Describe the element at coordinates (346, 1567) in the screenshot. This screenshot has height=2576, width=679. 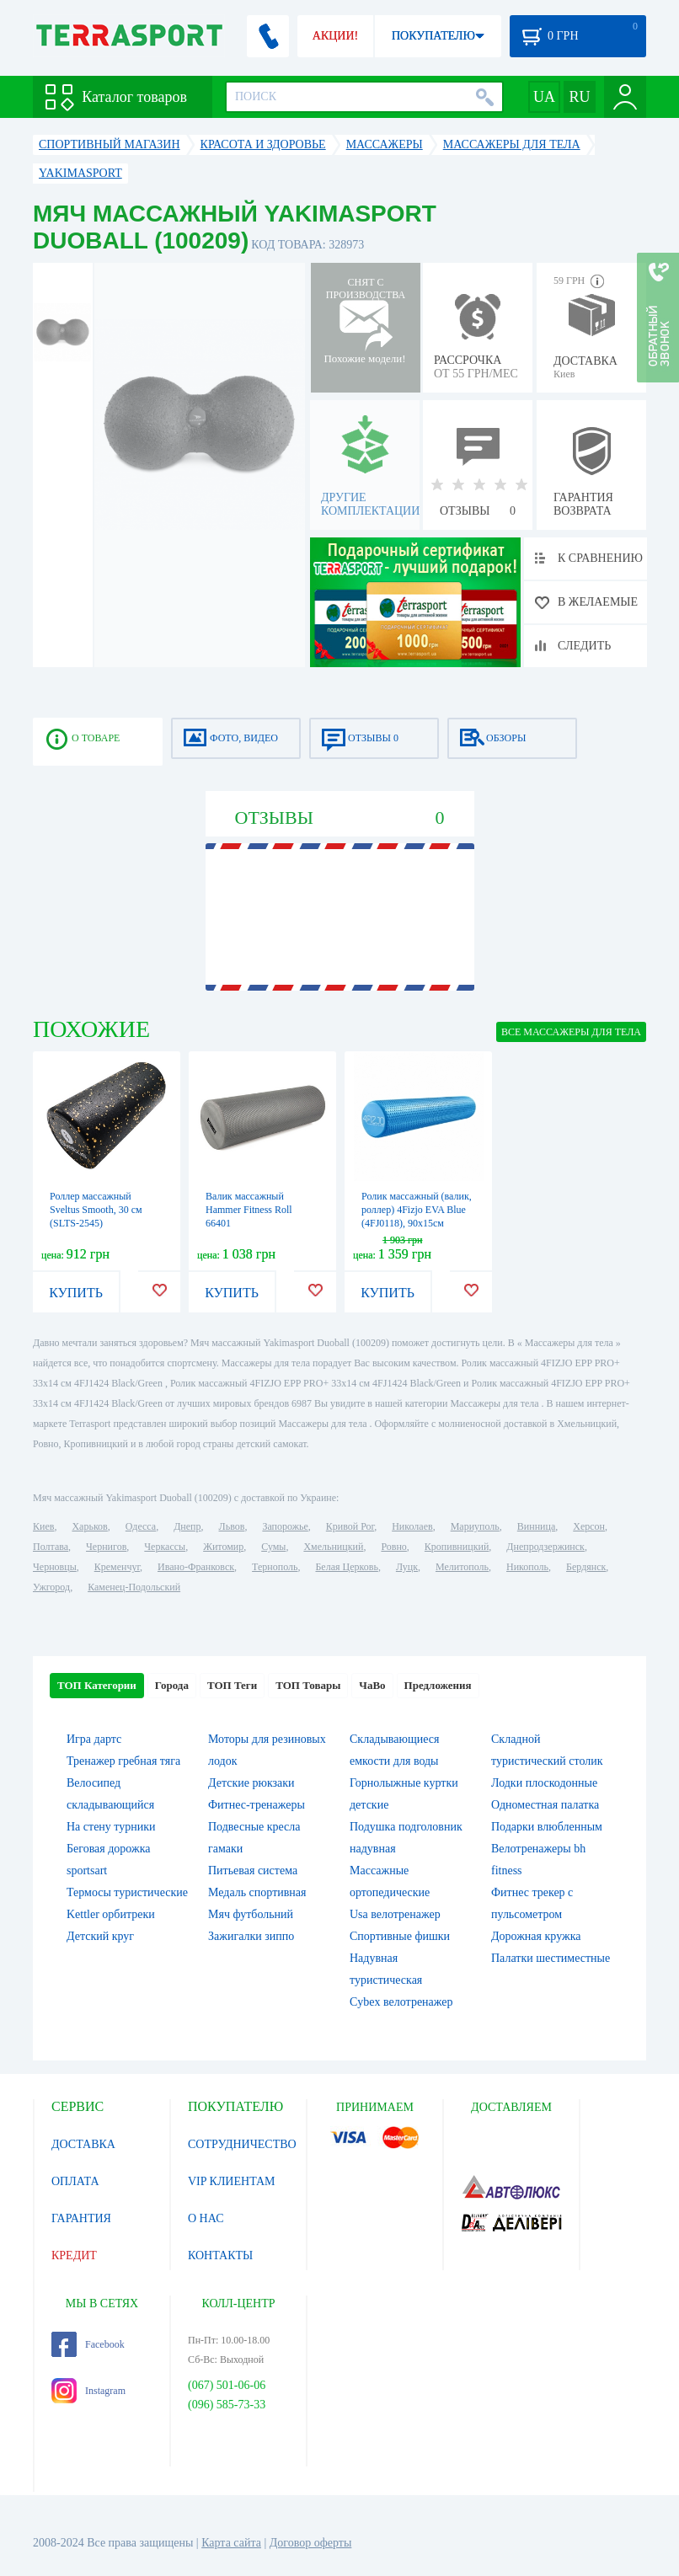
I see `Белая Церковь` at that location.